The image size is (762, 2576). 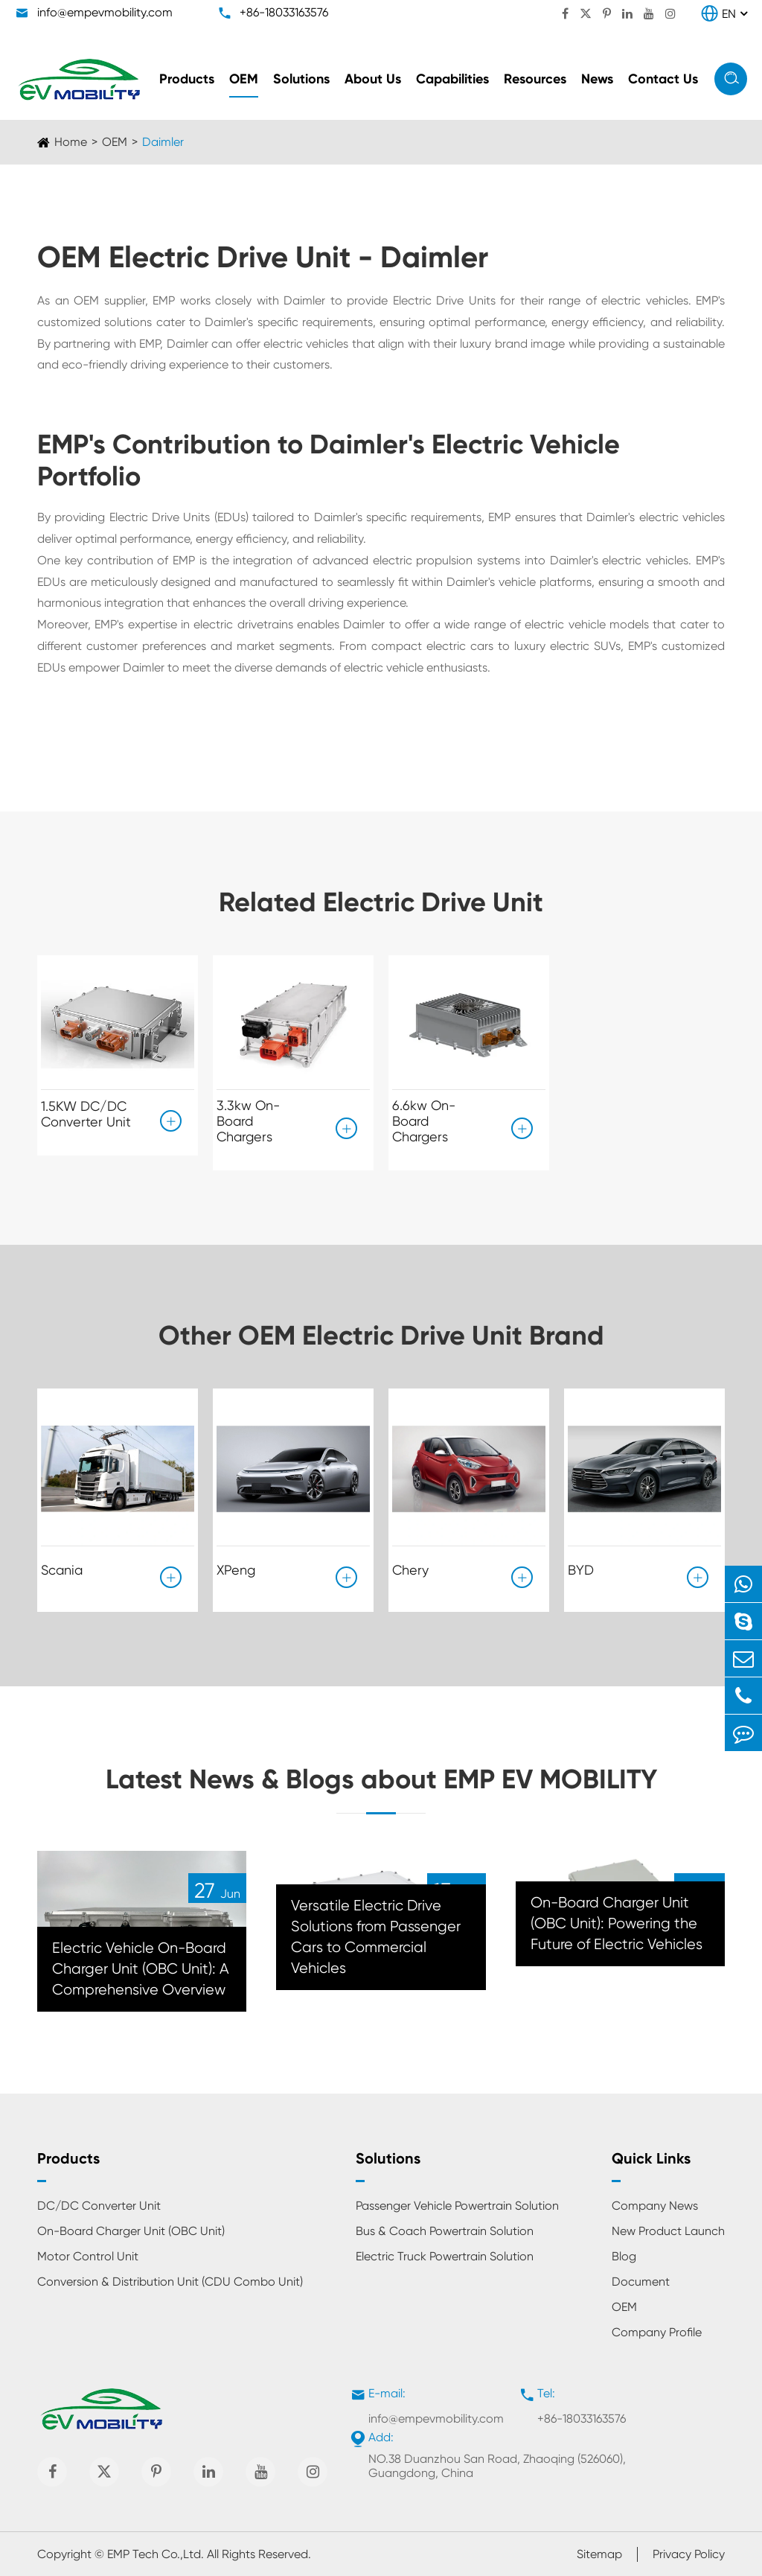 I want to click on +86-18033163576, so click(x=284, y=12).